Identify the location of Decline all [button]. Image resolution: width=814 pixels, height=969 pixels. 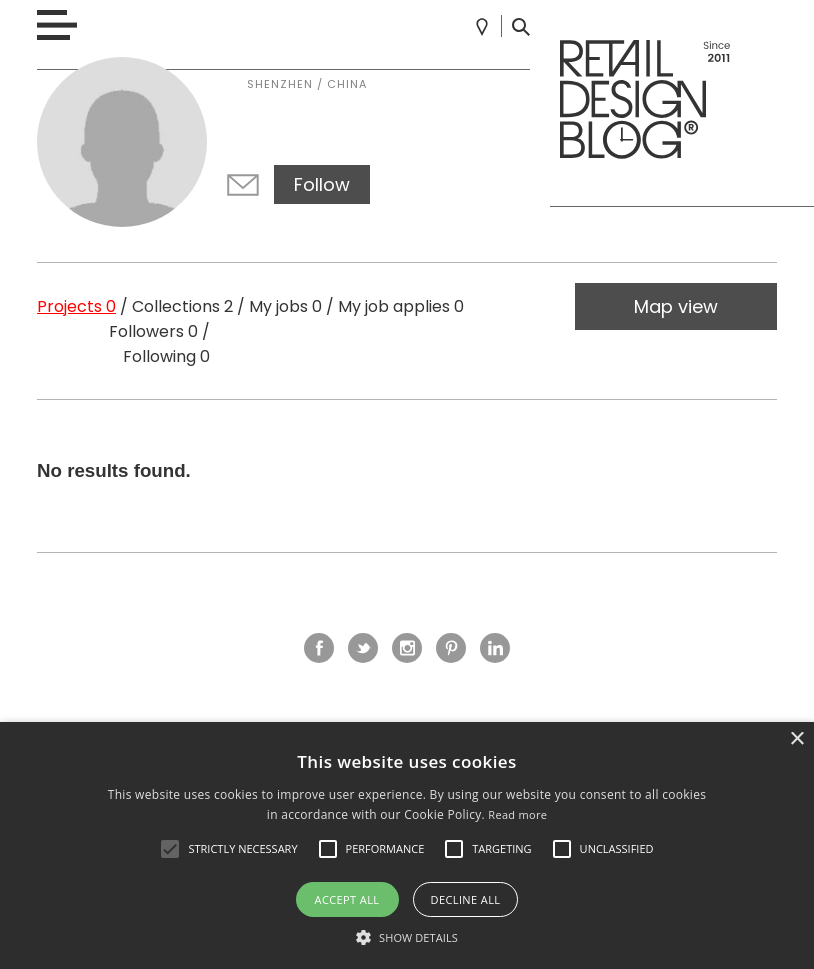
(466, 899).